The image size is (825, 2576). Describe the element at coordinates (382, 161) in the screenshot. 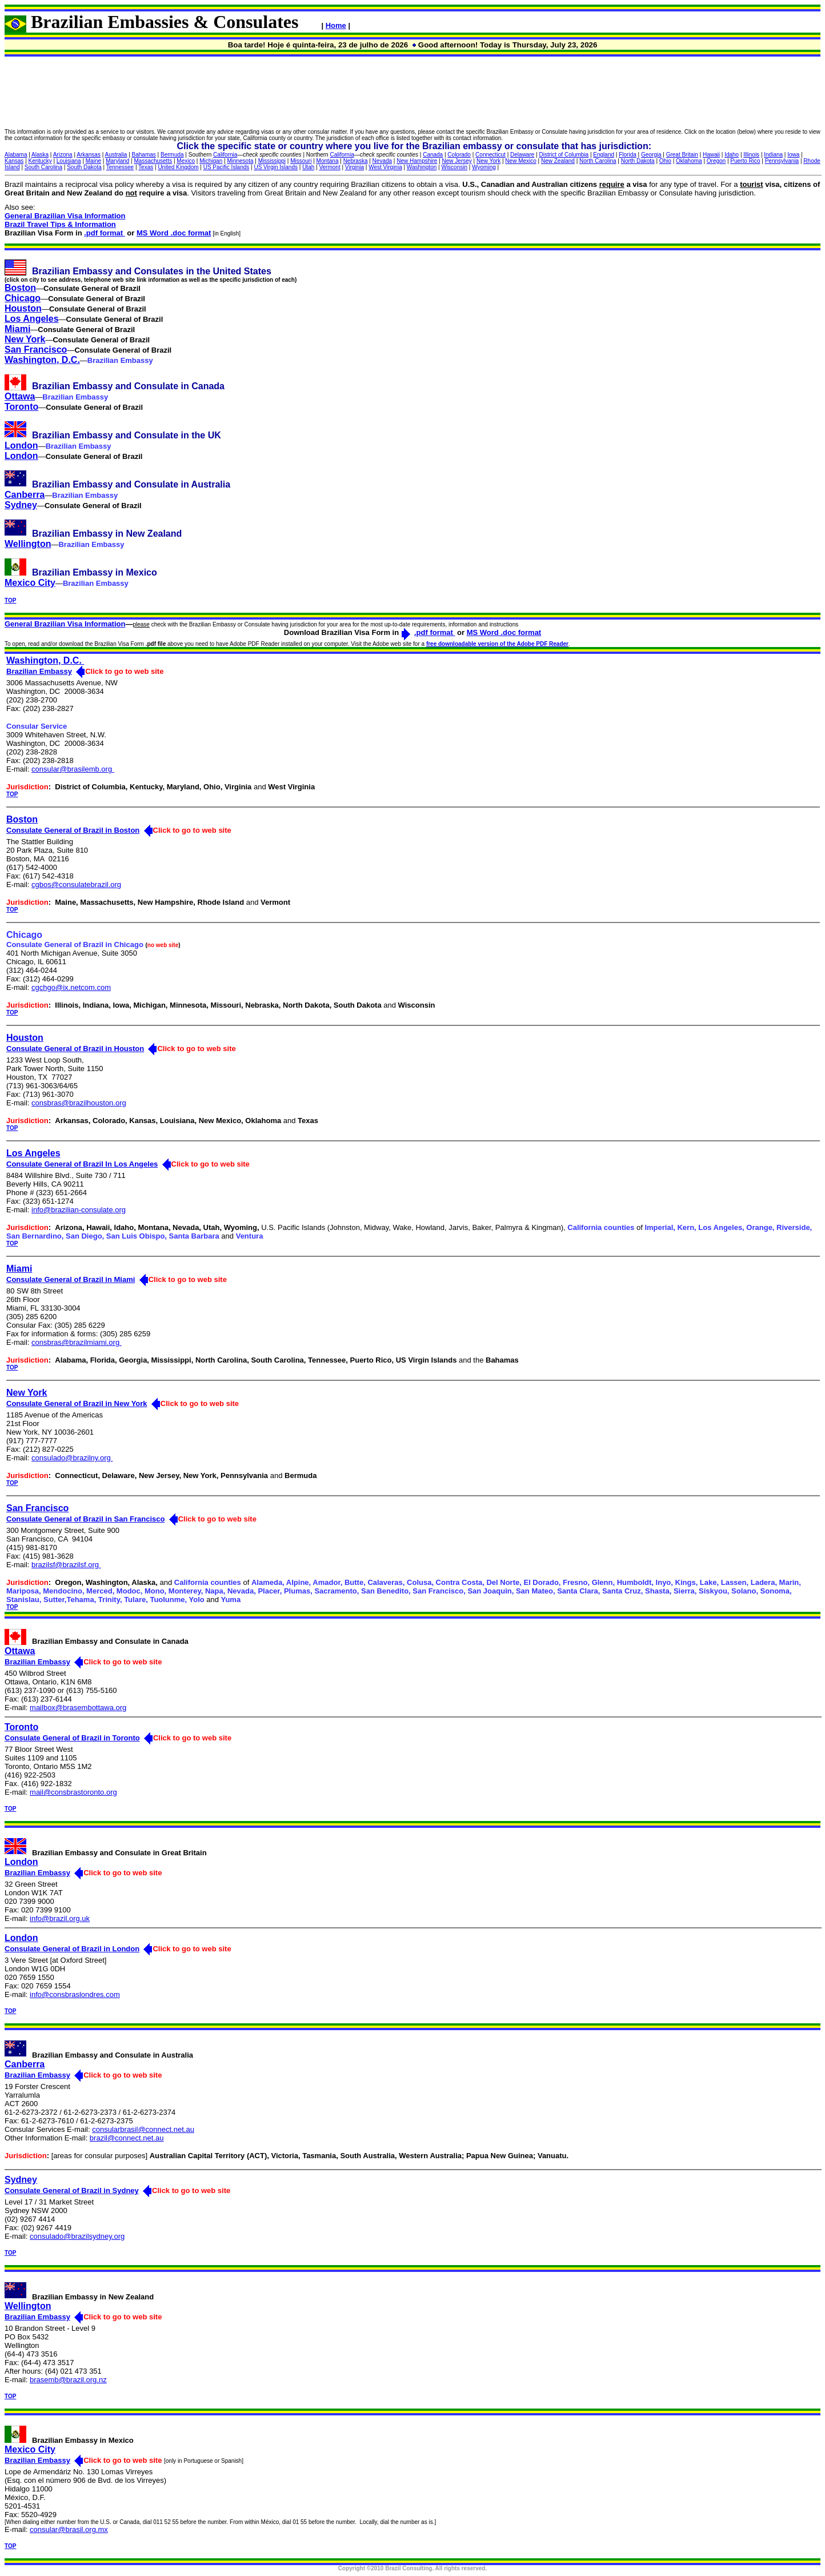

I see `Nevada` at that location.